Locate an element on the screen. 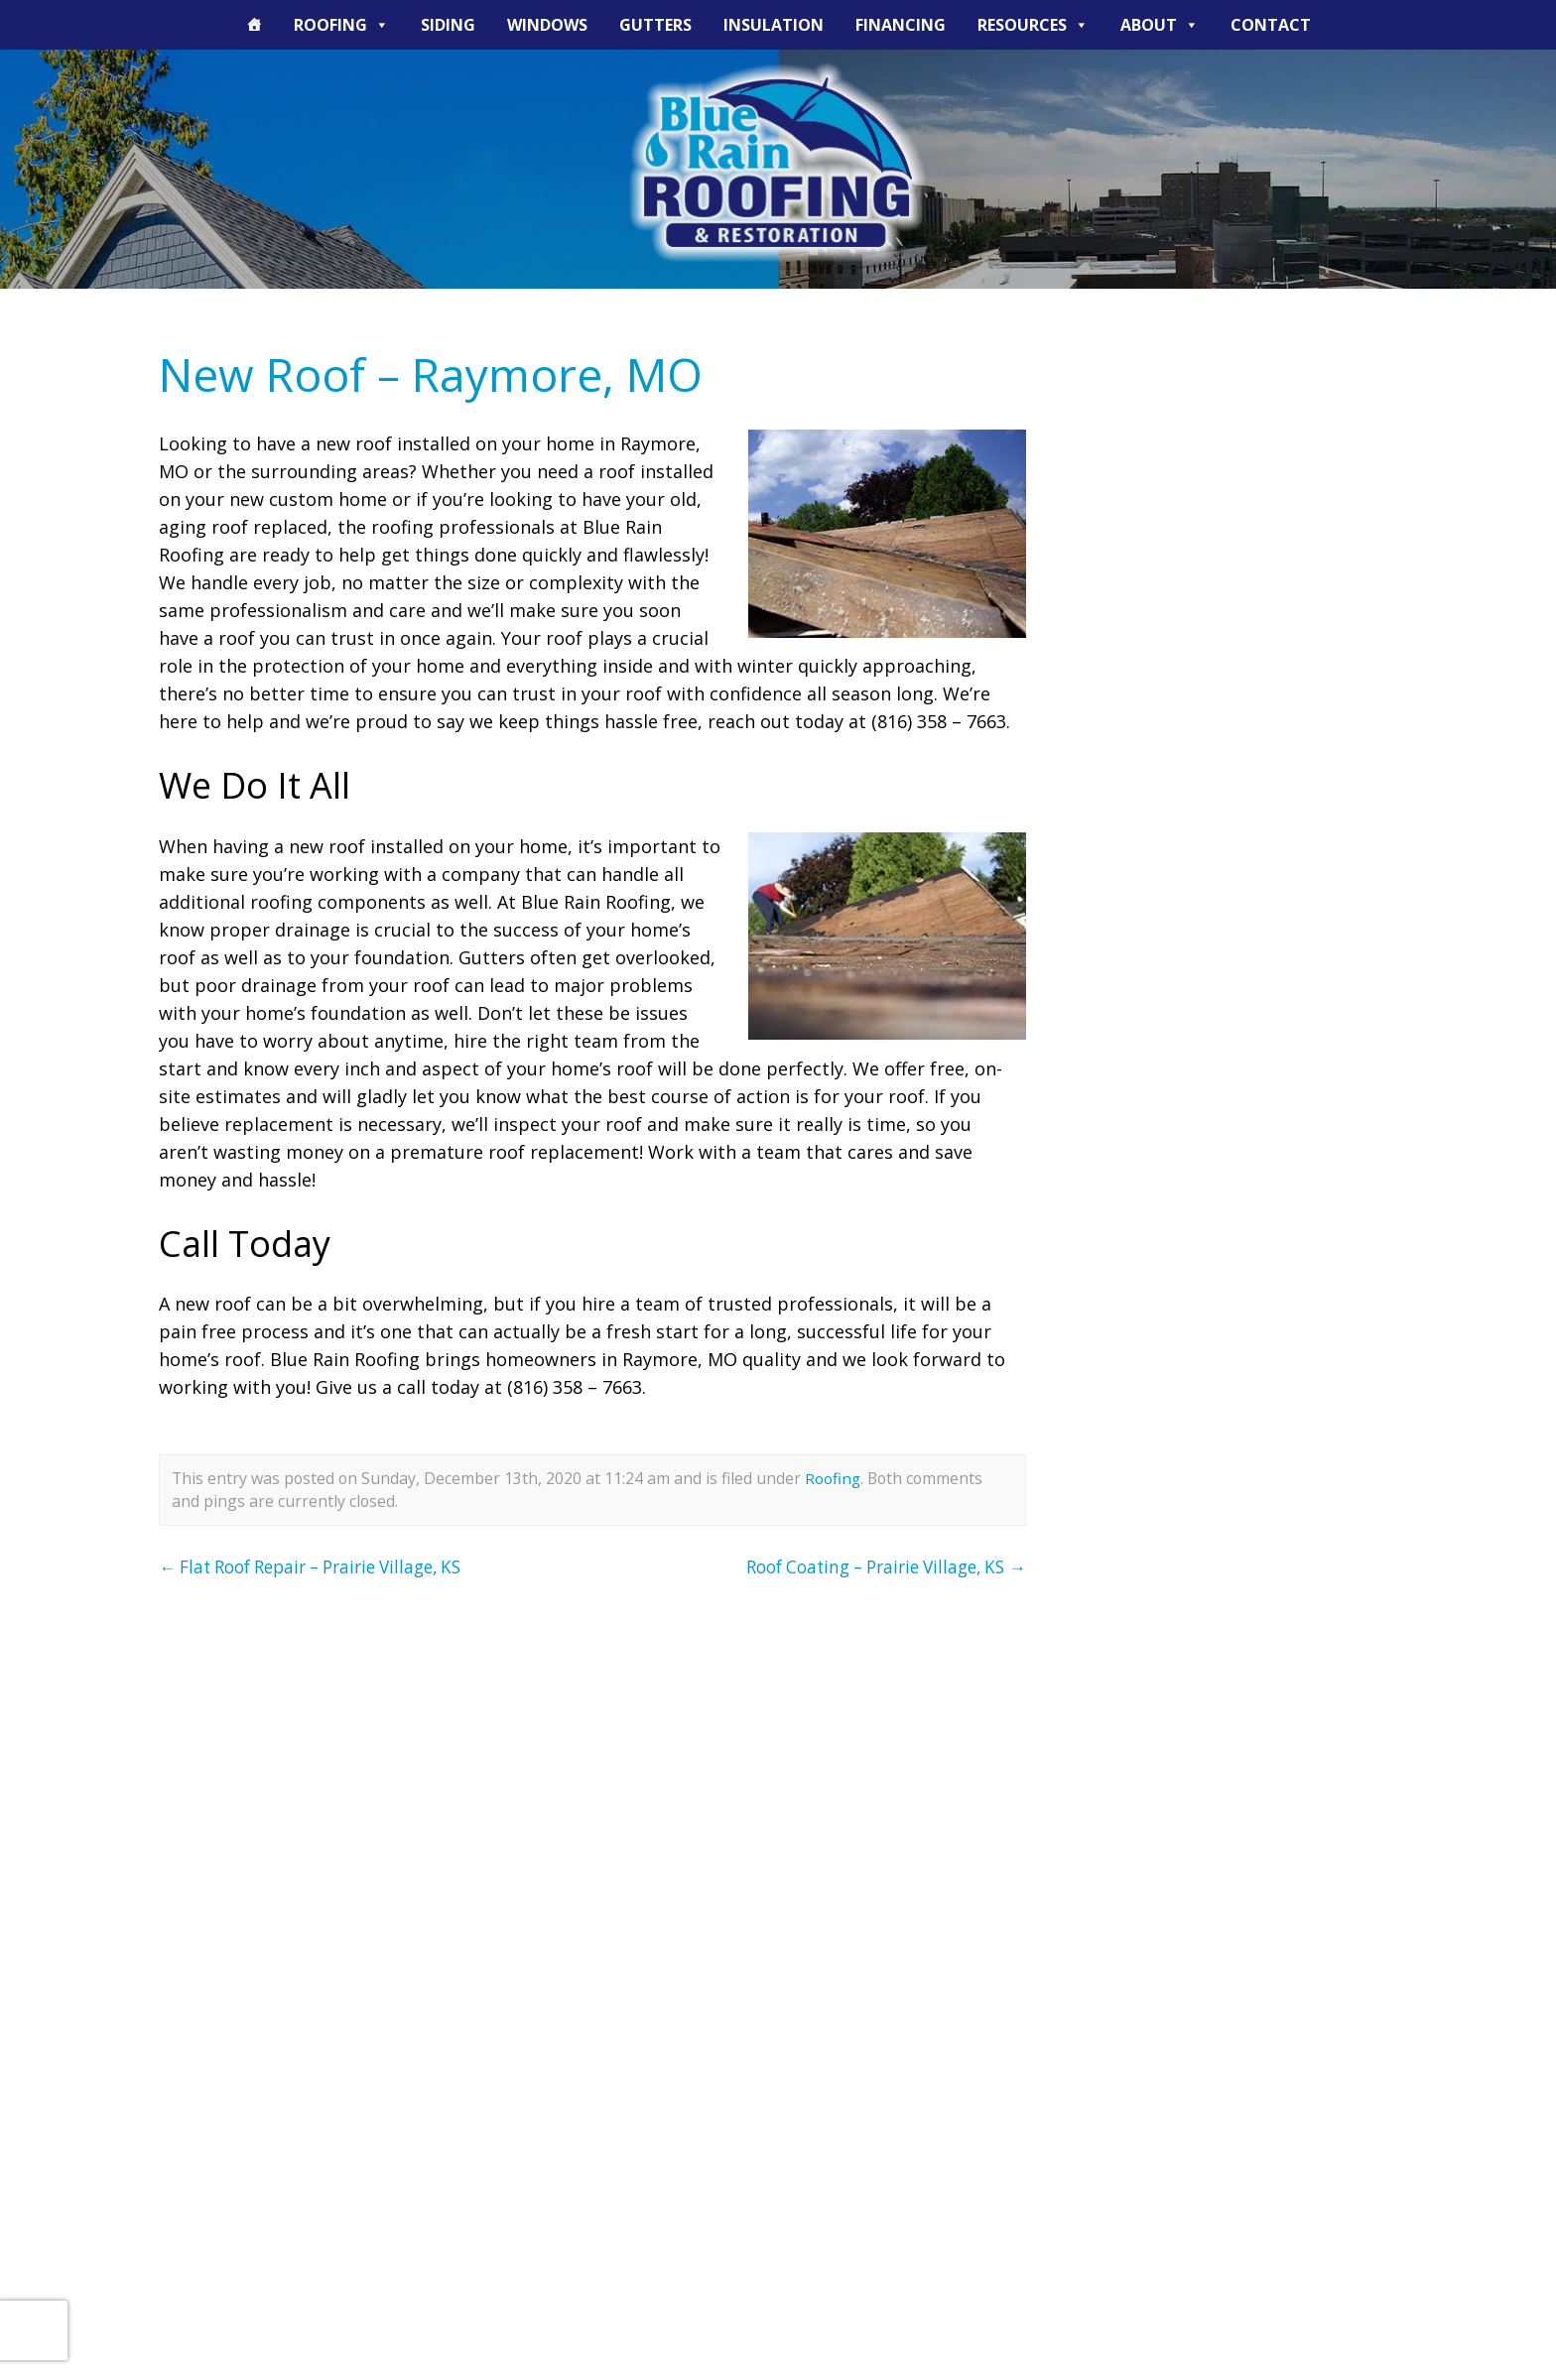  Resources is located at coordinates (1033, 25).